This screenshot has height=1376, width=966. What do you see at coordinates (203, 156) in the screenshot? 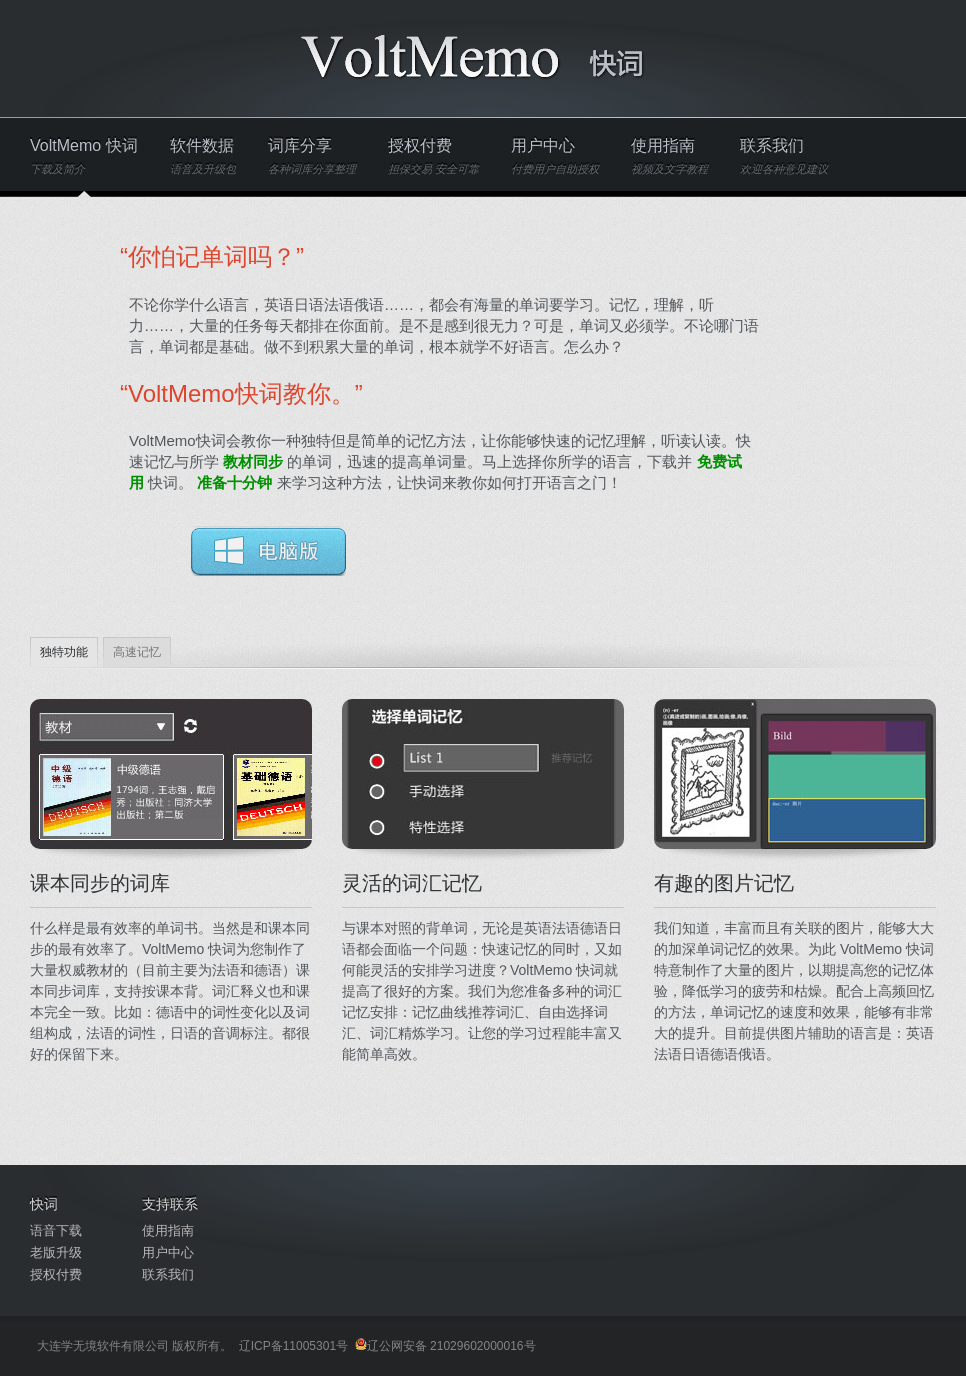
I see `软件数据` at bounding box center [203, 156].